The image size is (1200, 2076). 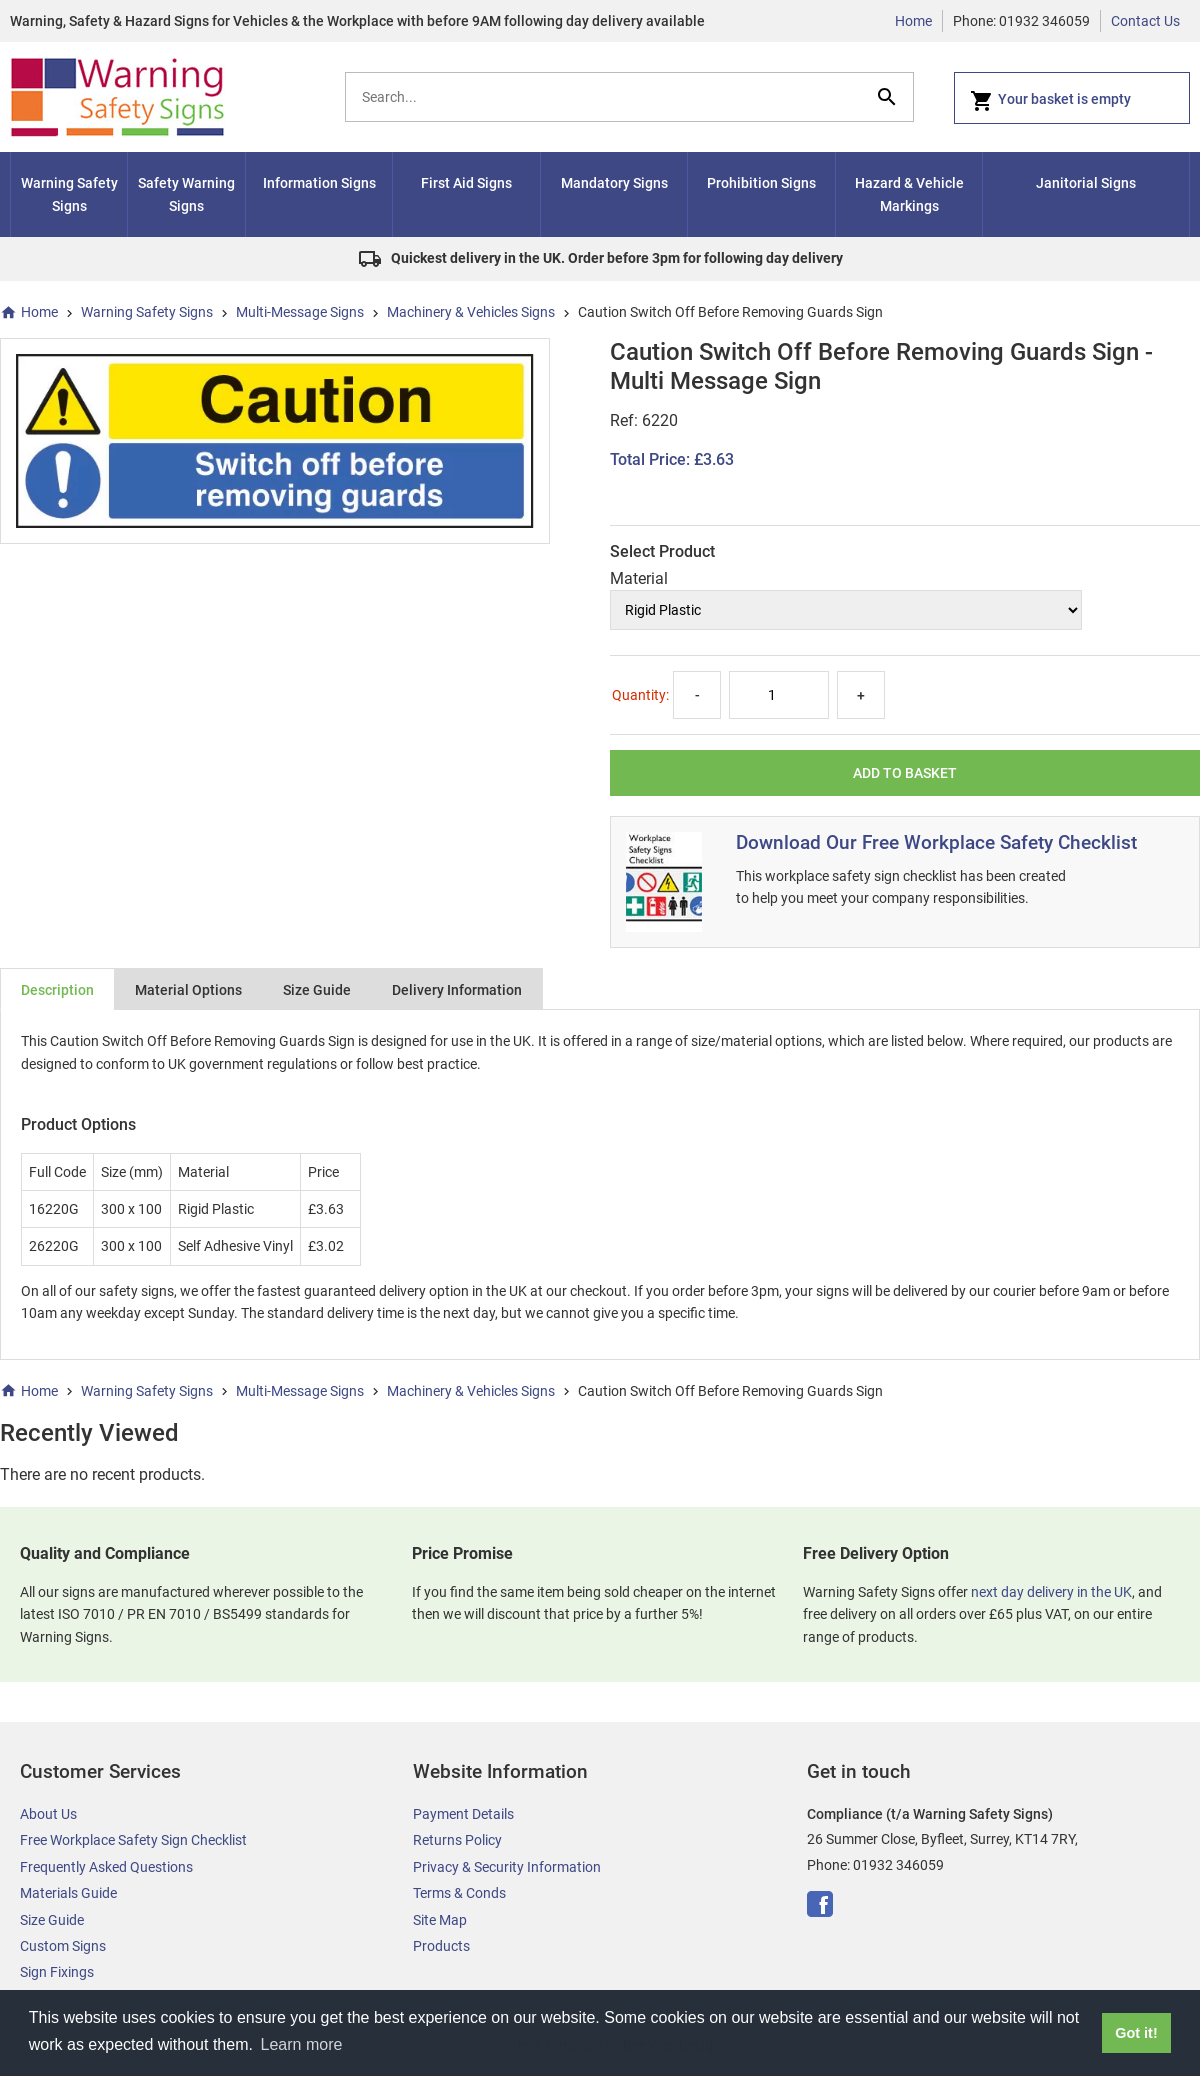 What do you see at coordinates (457, 990) in the screenshot?
I see `Delivery Information` at bounding box center [457, 990].